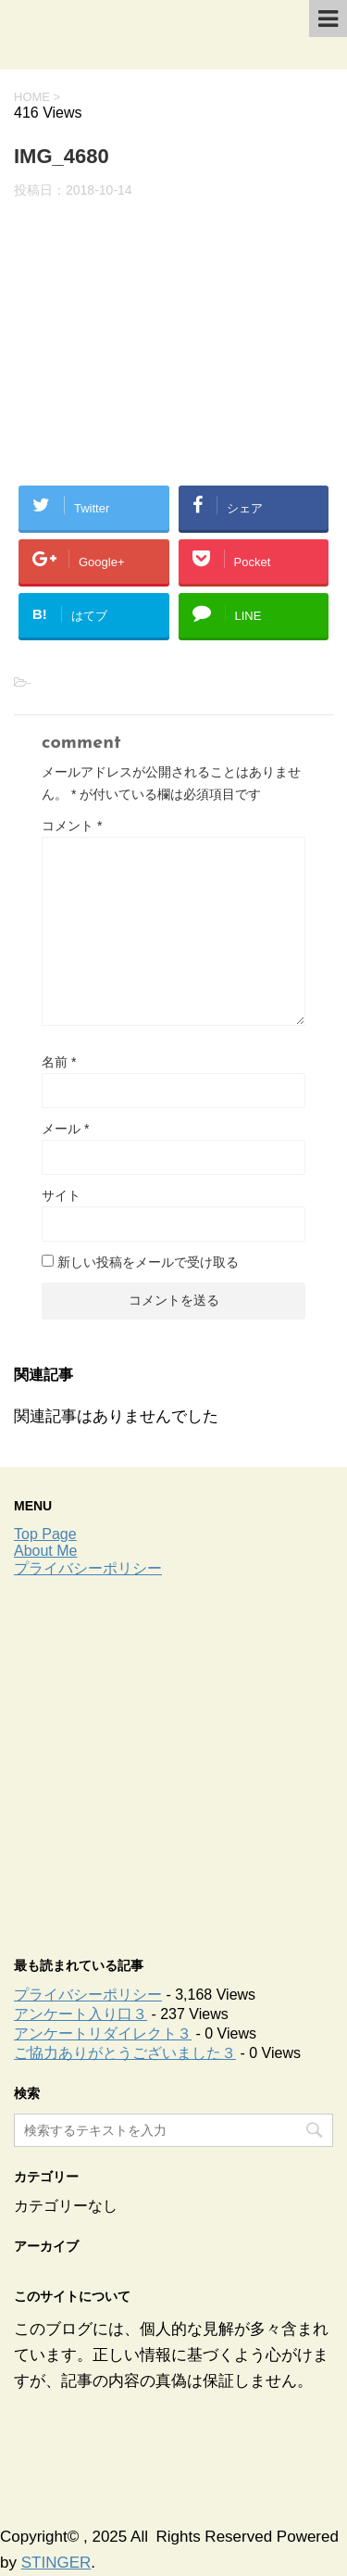 The width and height of the screenshot is (347, 2576). What do you see at coordinates (56, 2562) in the screenshot?
I see `STINGER` at bounding box center [56, 2562].